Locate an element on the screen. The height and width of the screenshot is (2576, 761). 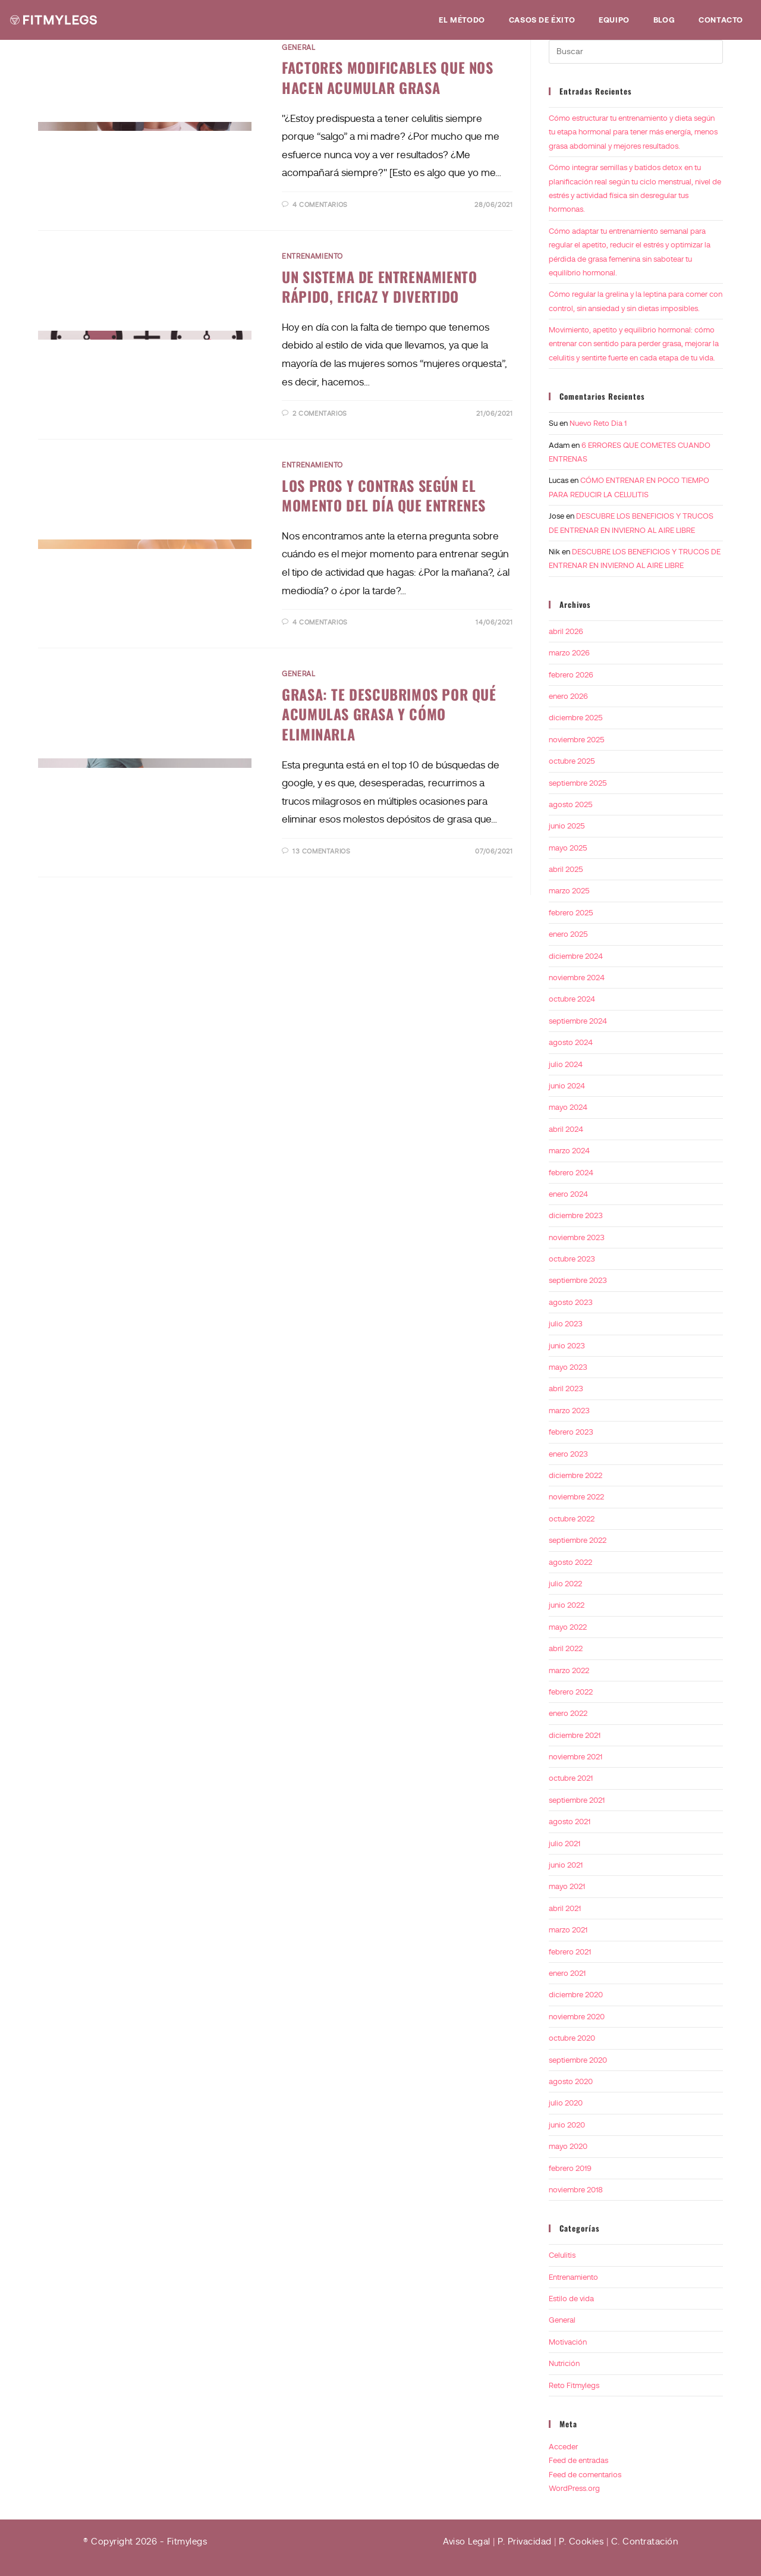
junio 2023 is located at coordinates (567, 1345).